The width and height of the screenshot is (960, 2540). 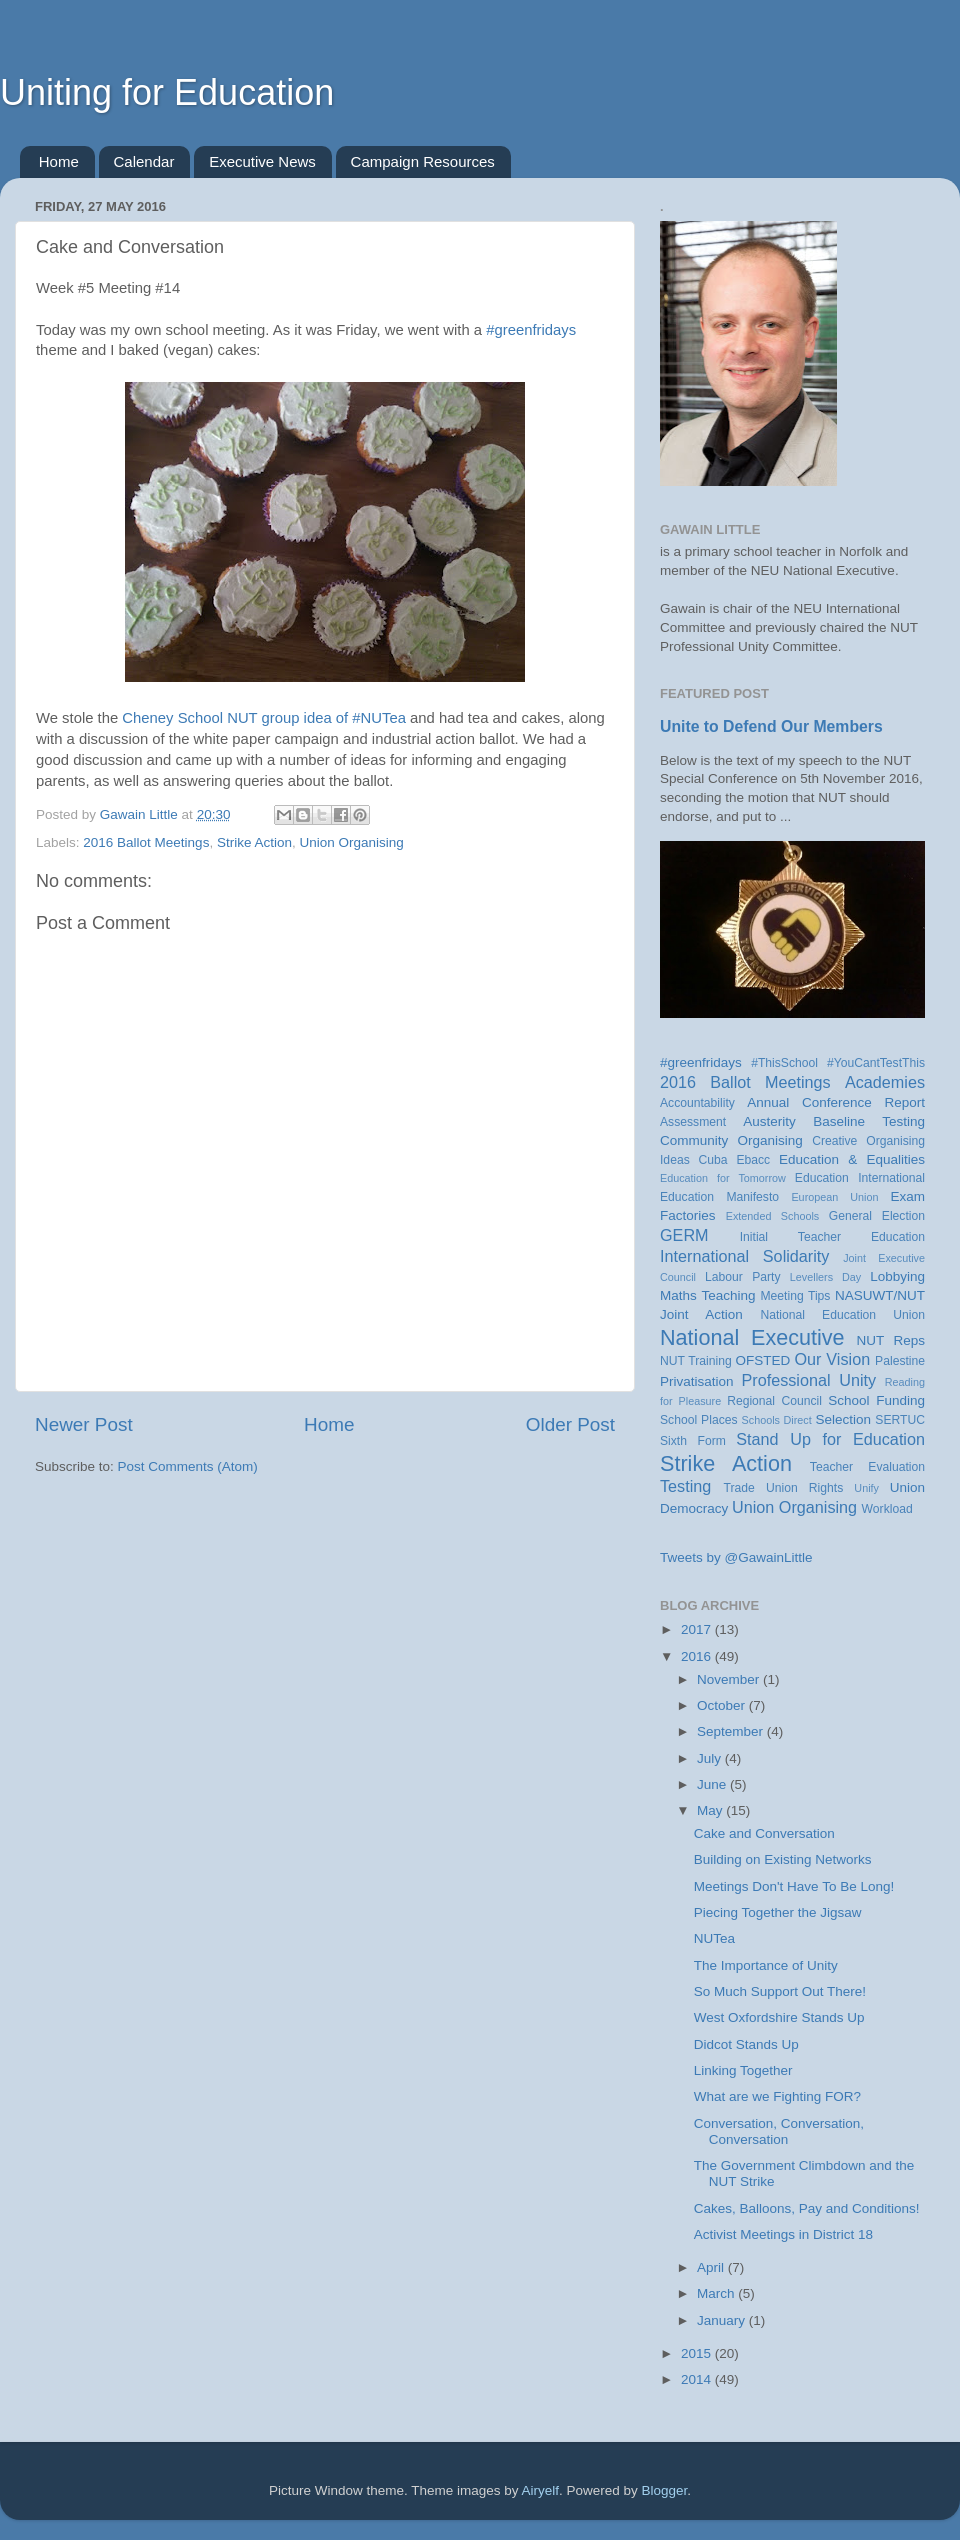 I want to click on GERM, so click(x=684, y=1235).